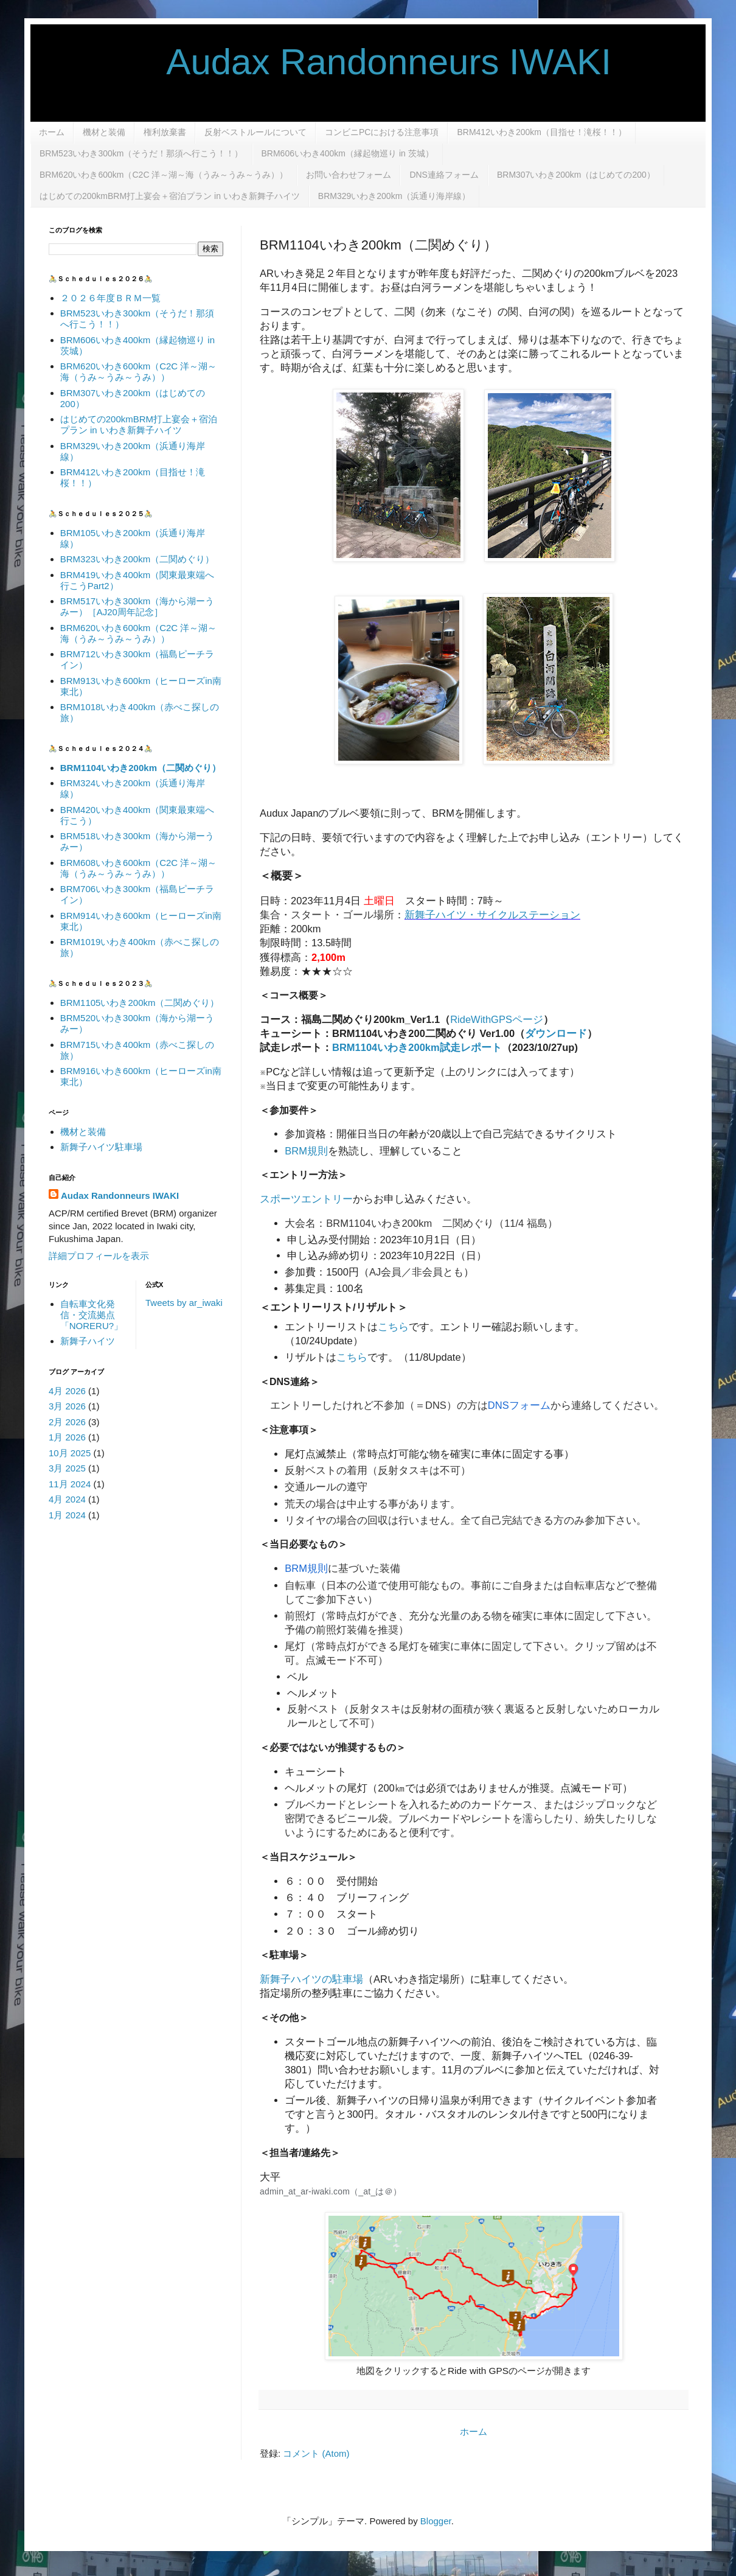 Image resolution: width=736 pixels, height=2576 pixels. What do you see at coordinates (393, 1326) in the screenshot?
I see `こちら` at bounding box center [393, 1326].